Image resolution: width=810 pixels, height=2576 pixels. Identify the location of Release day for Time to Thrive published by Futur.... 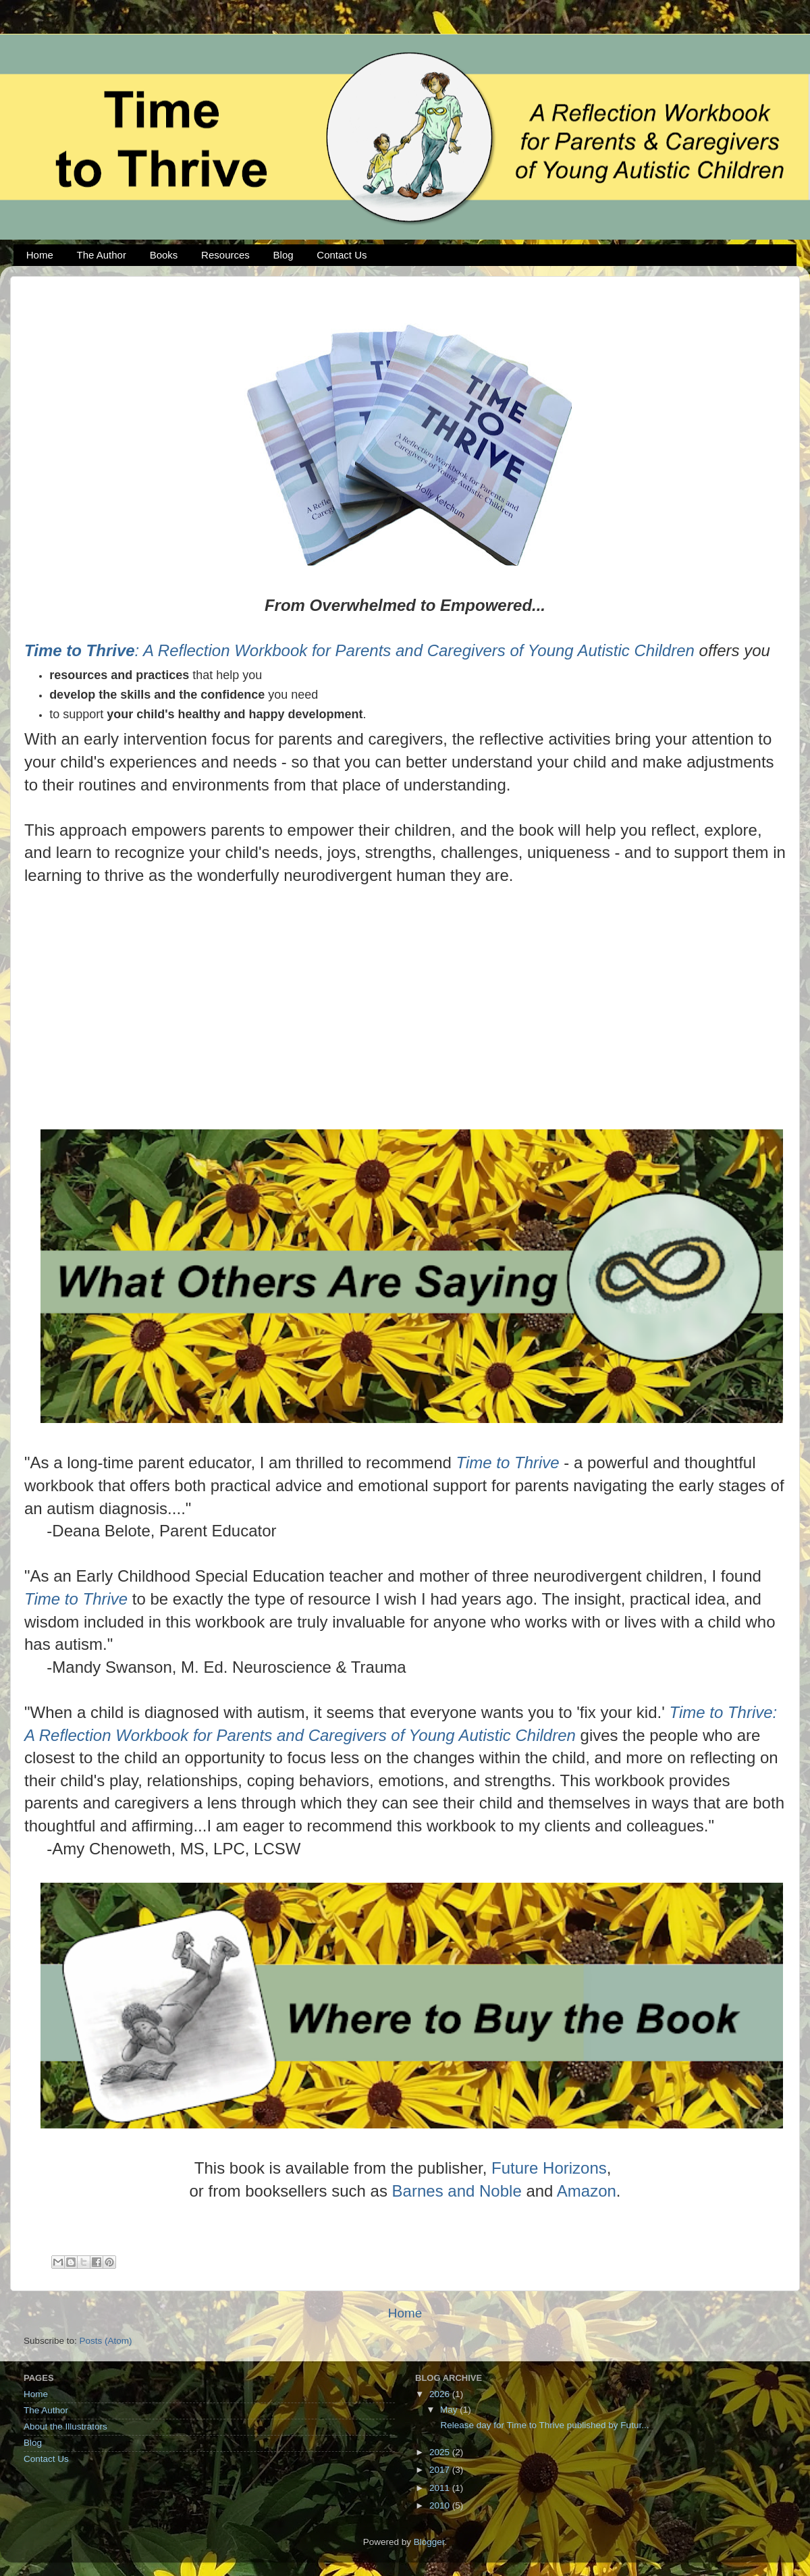
(543, 2425).